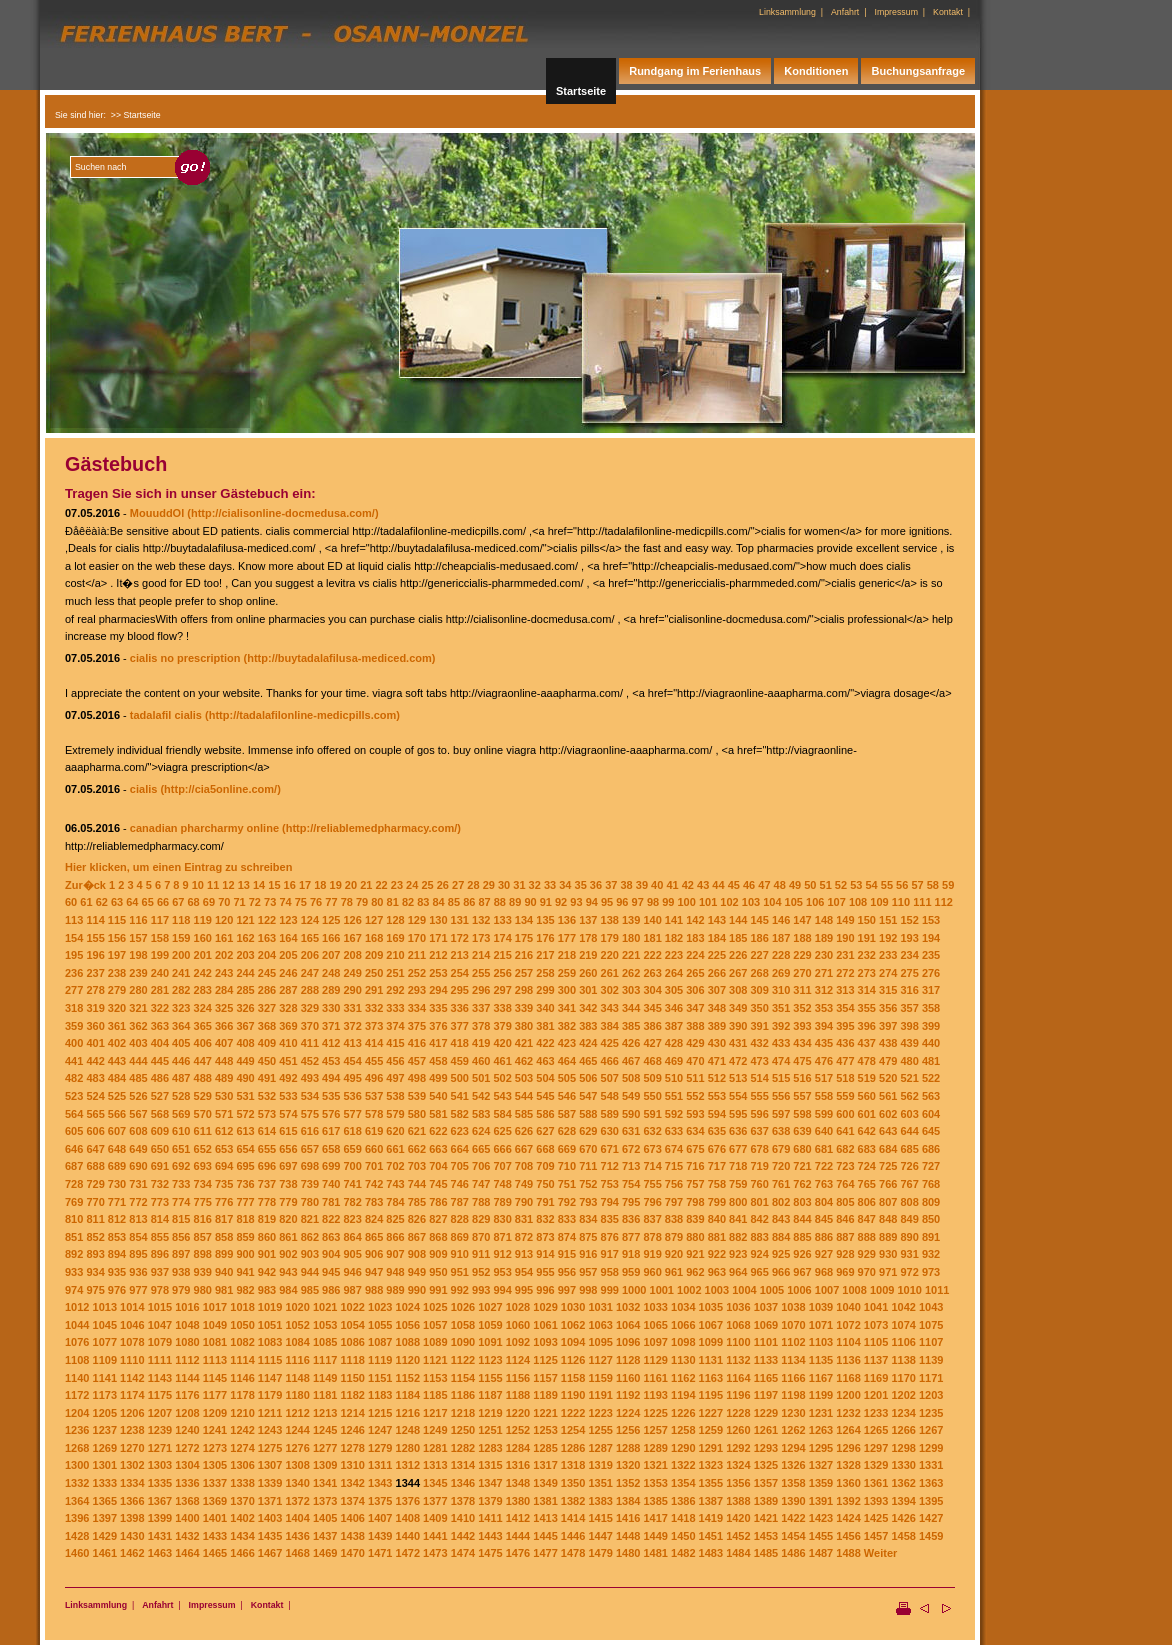 This screenshot has width=1172, height=1645. I want to click on 882, so click(738, 1237).